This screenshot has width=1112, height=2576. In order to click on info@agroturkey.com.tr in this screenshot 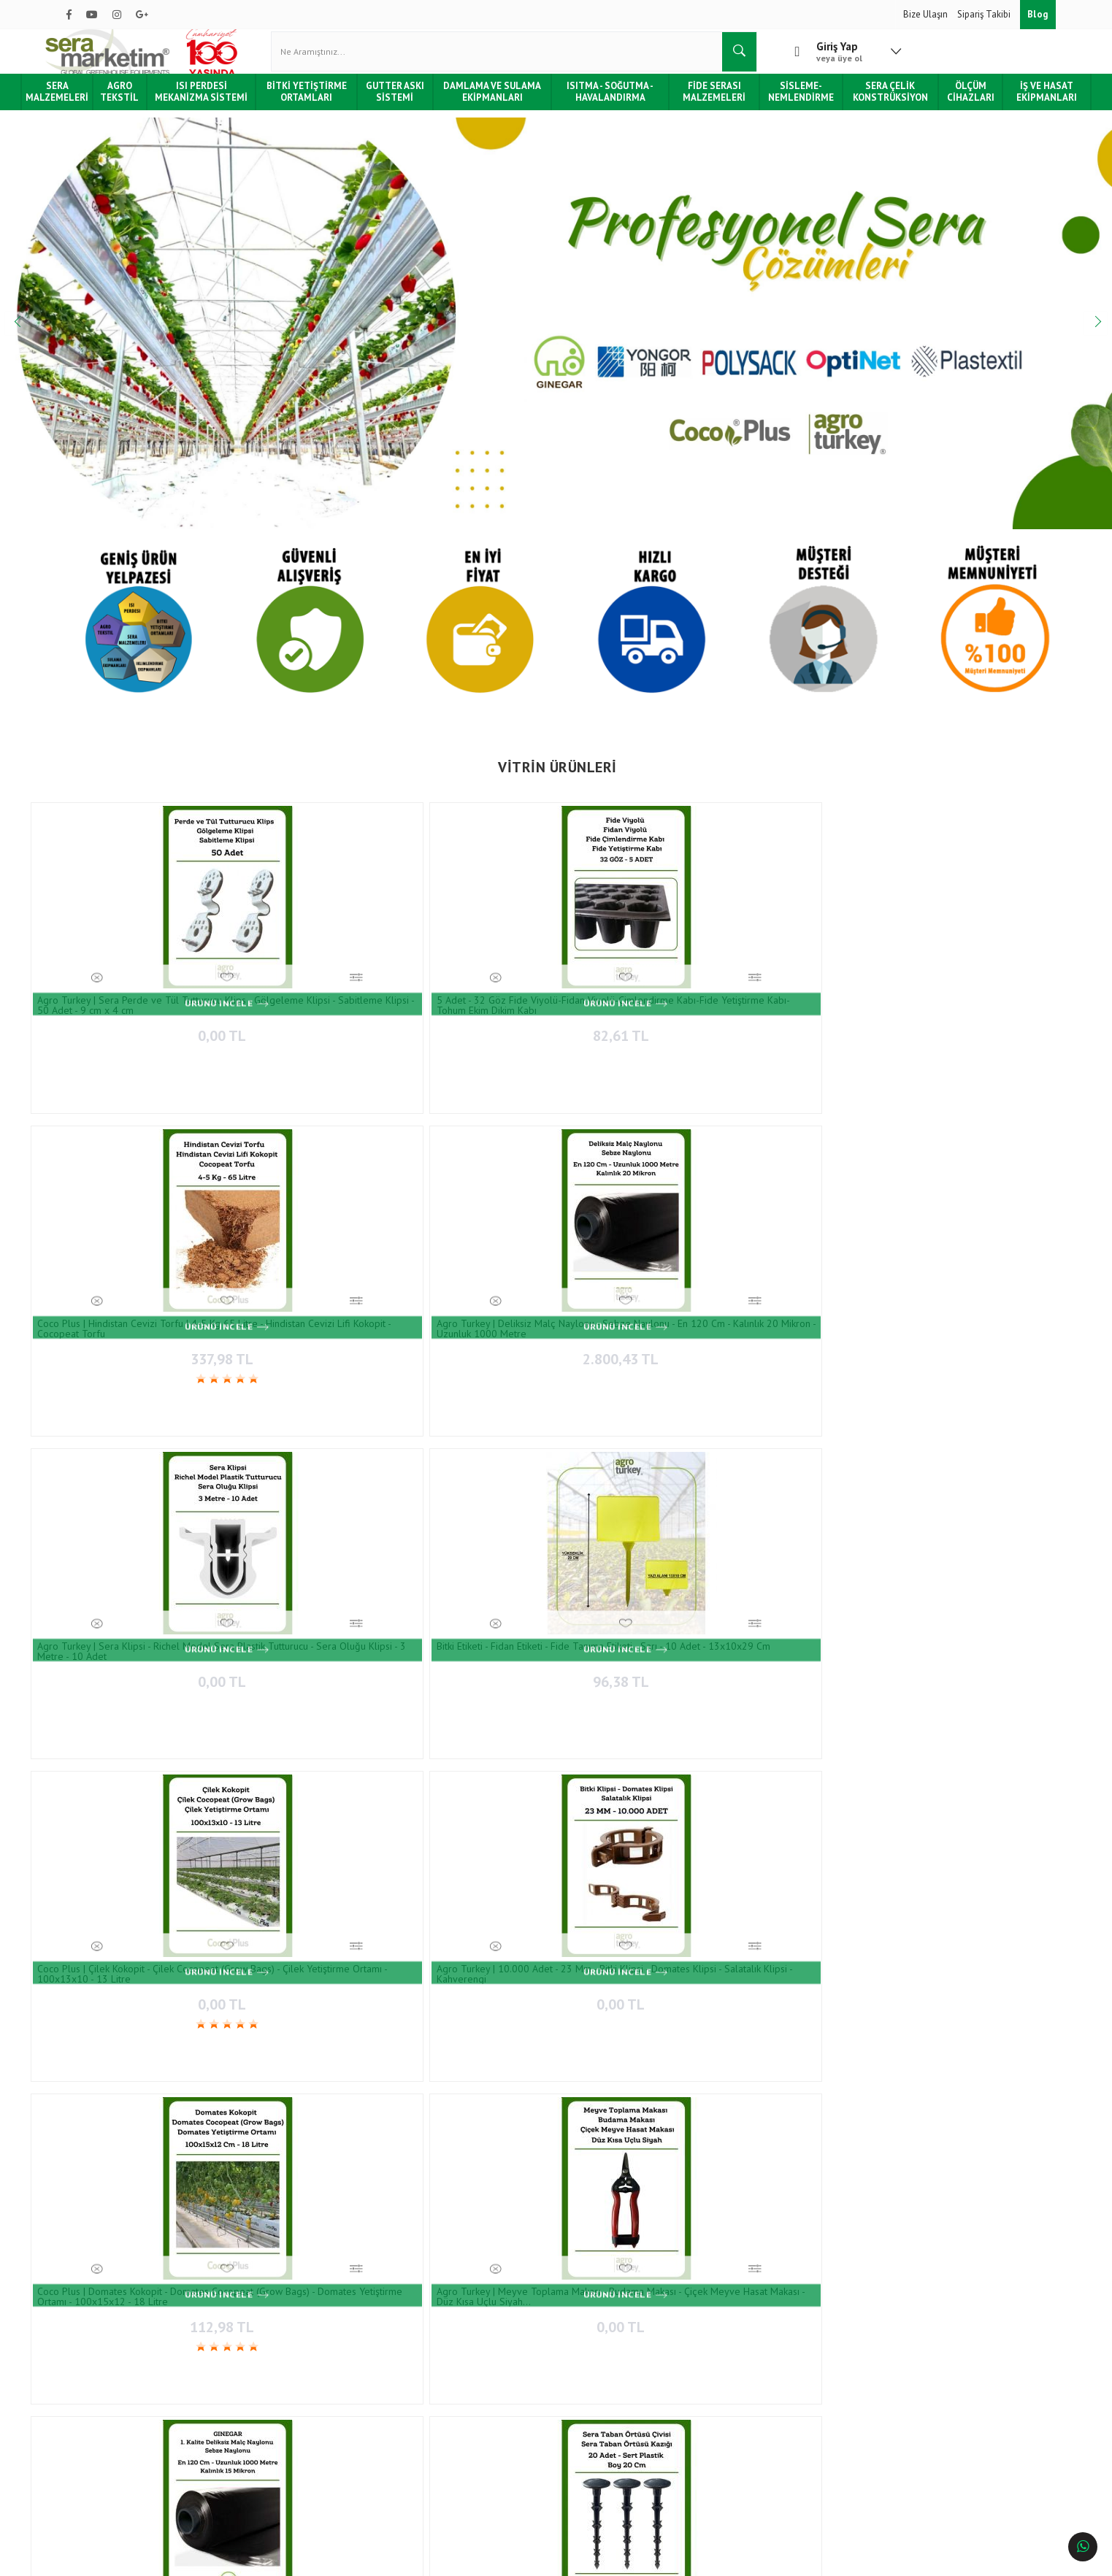, I will do `click(619, 2448)`.